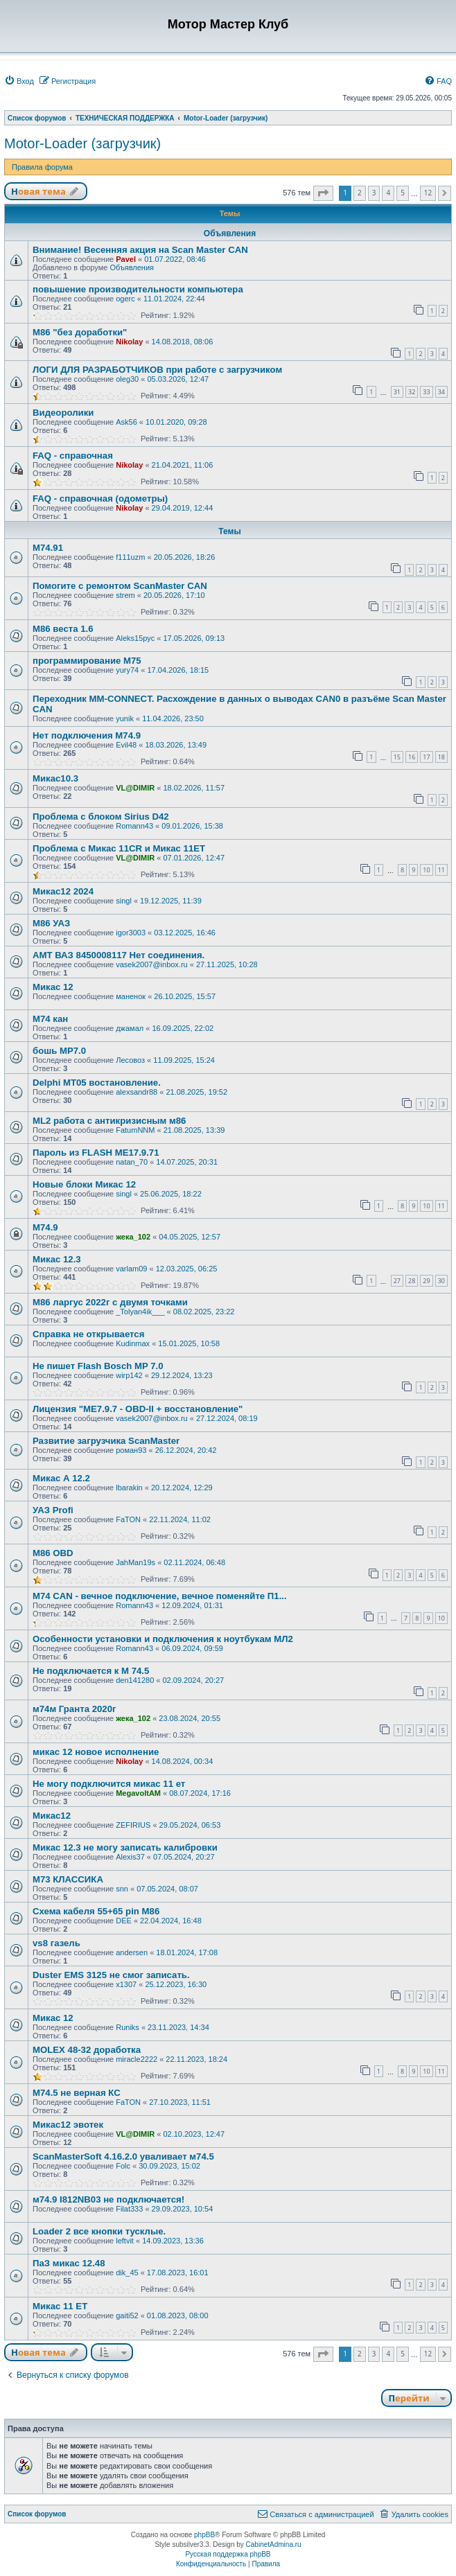 The width and height of the screenshot is (456, 2576). I want to click on Aleks15рус, so click(135, 638).